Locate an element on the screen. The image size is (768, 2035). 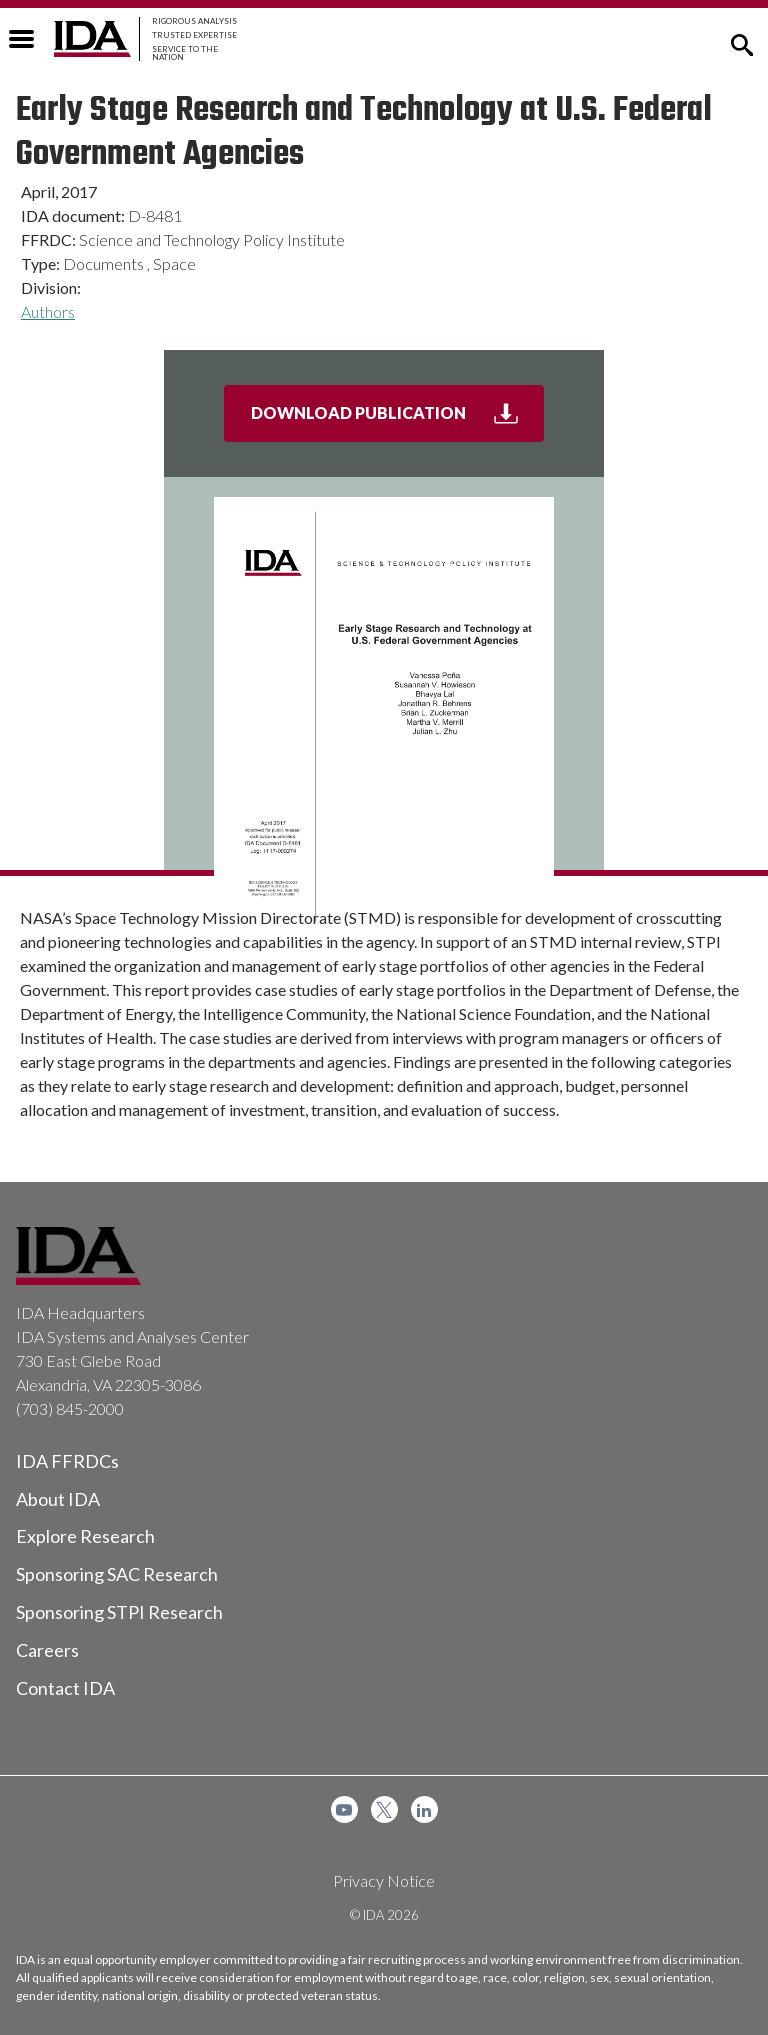
Privacy Notice is located at coordinates (384, 1880).